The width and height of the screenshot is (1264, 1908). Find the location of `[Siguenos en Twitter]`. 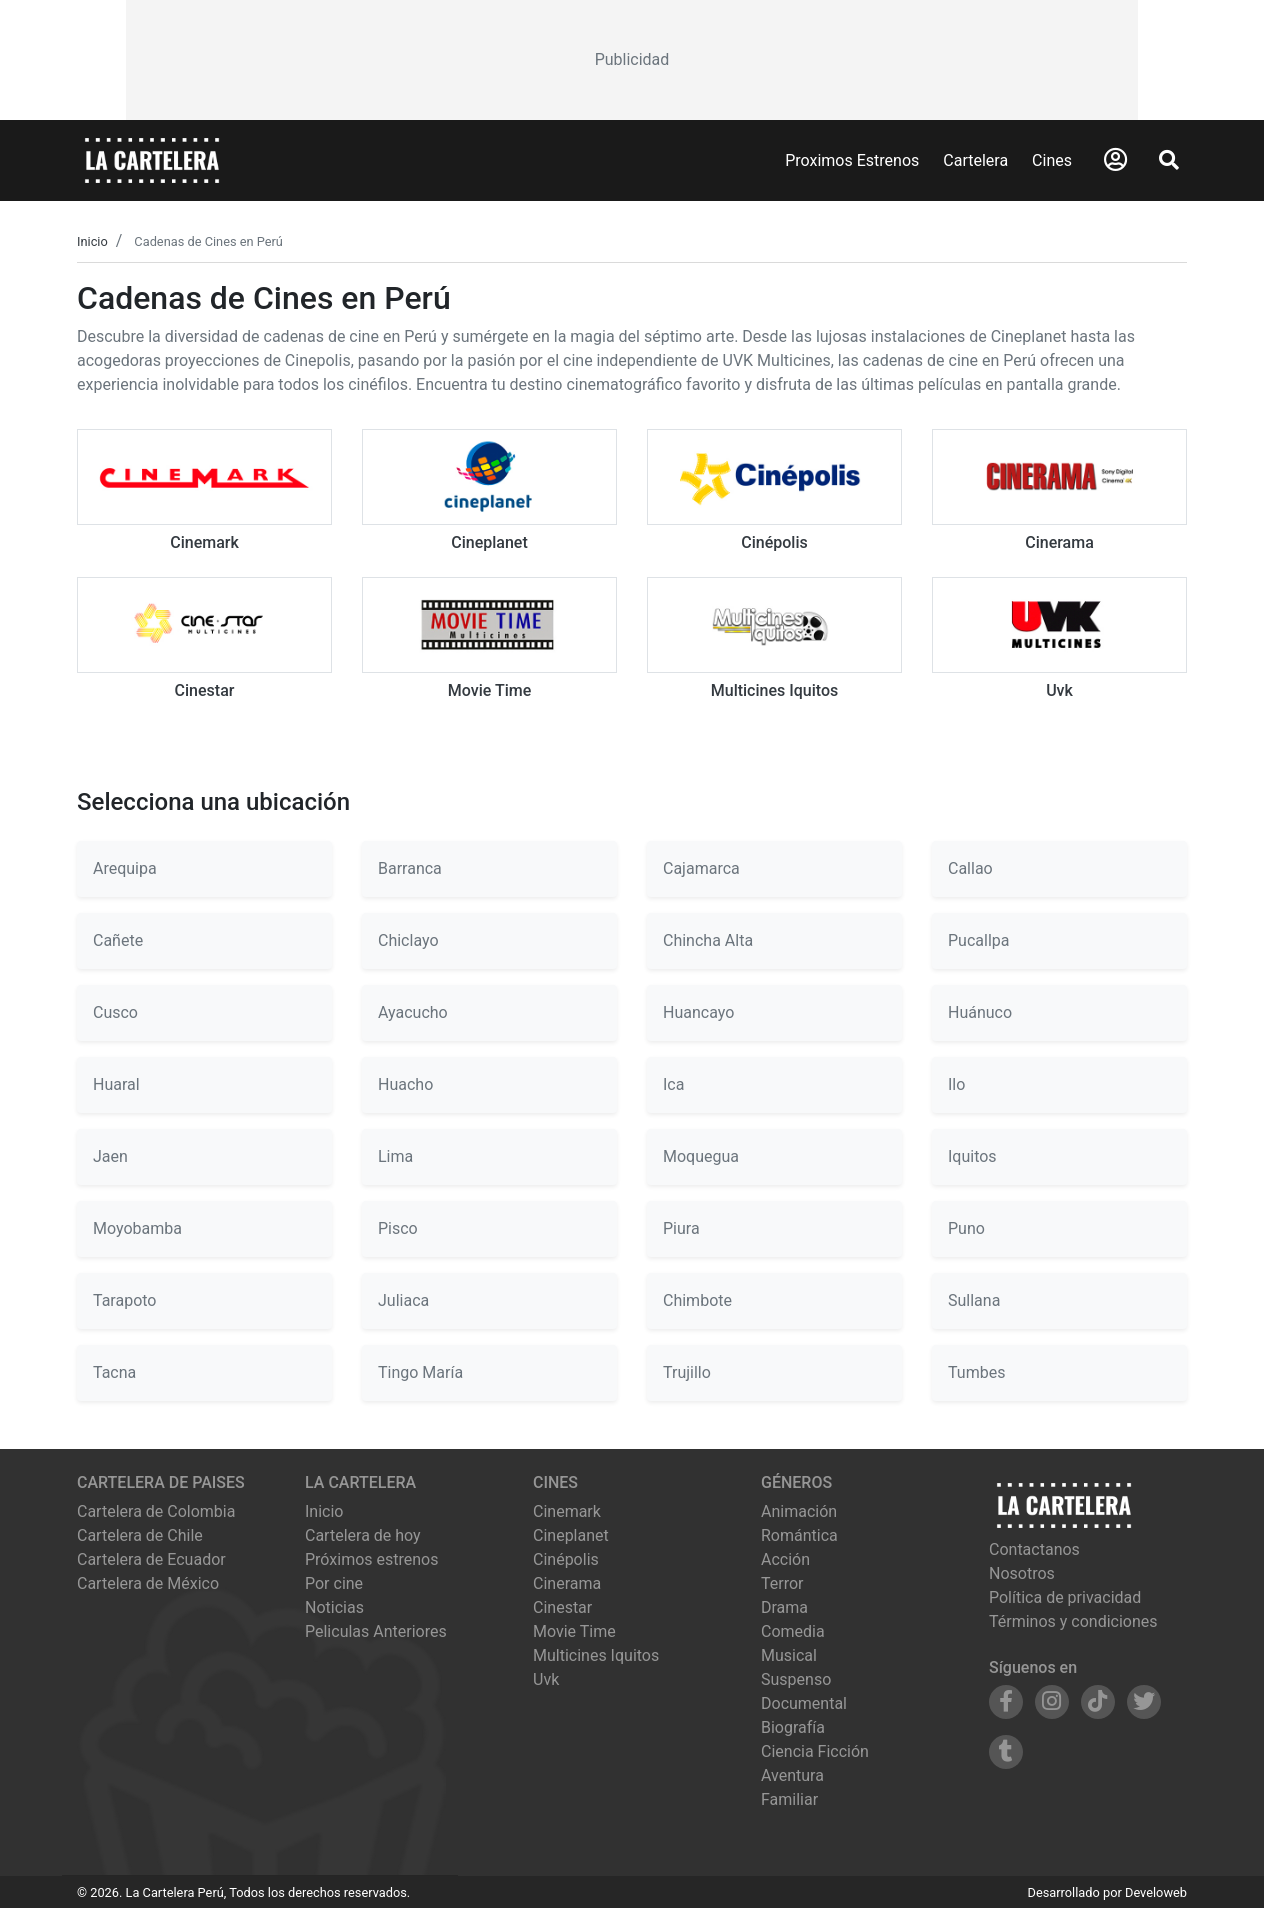

[Siguenos en Twitter] is located at coordinates (1144, 1702).